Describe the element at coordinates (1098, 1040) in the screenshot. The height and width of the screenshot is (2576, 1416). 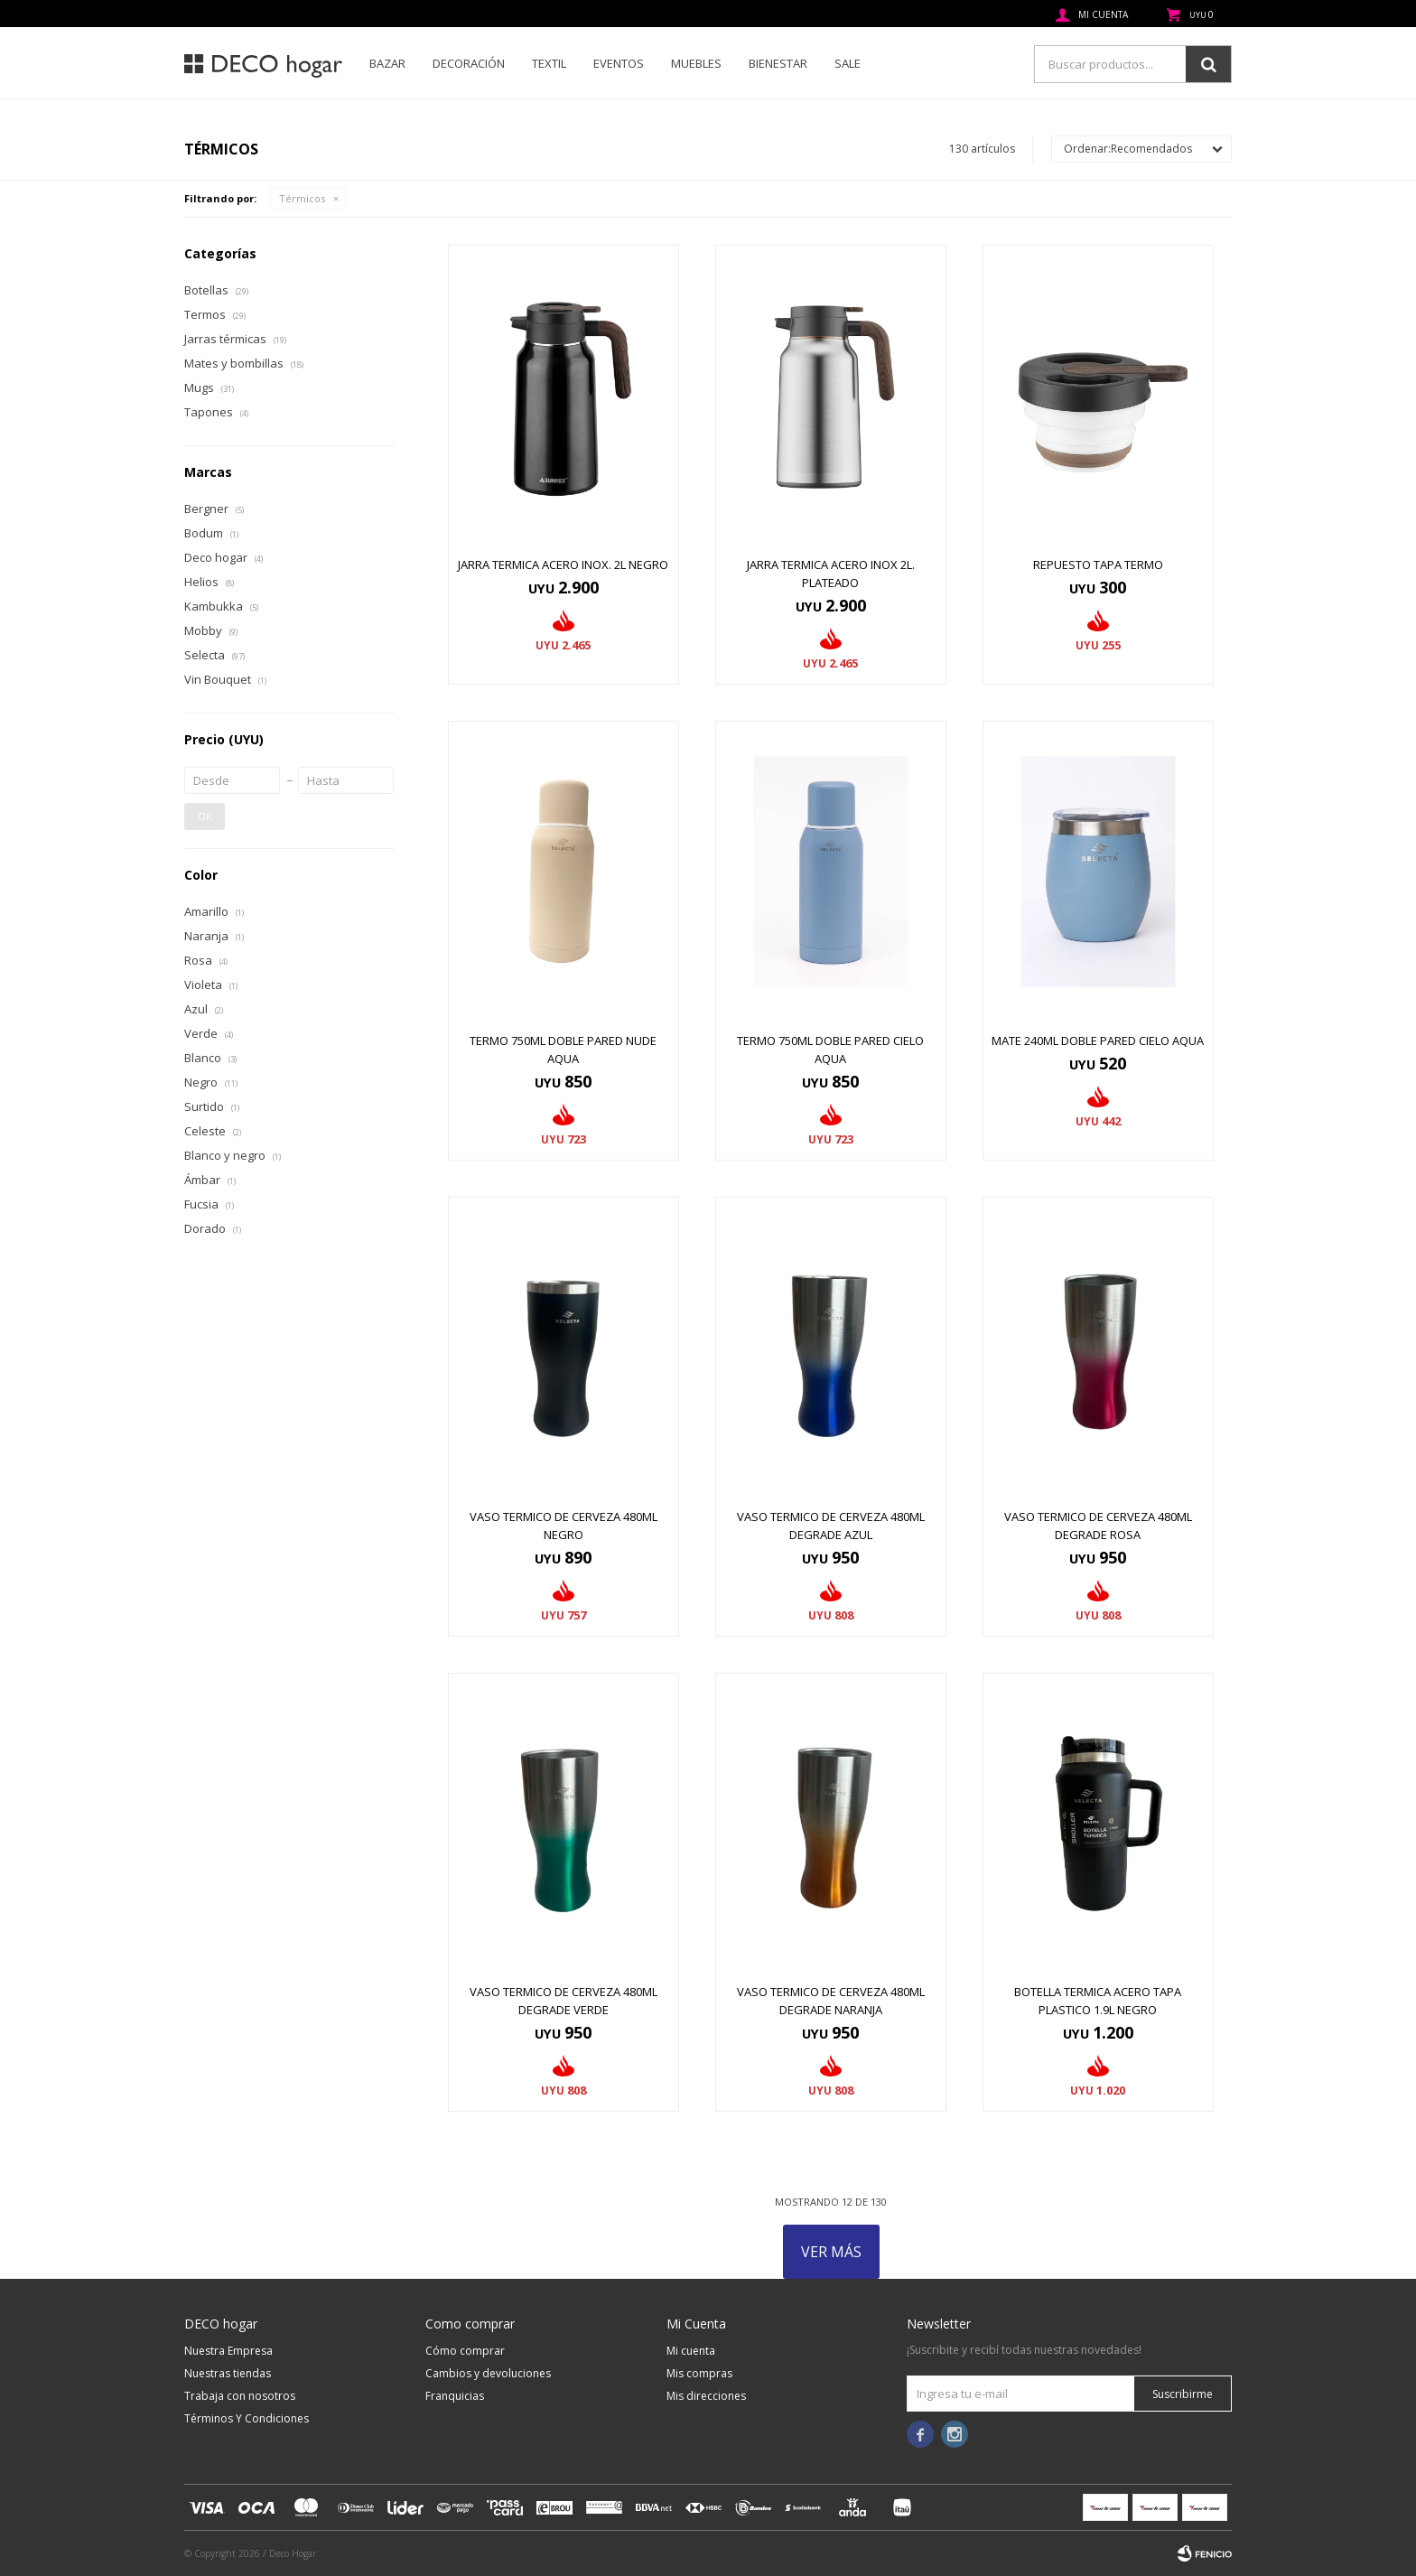
I see `MATE 240ML DOBLE PARED CIELO AQUA` at that location.